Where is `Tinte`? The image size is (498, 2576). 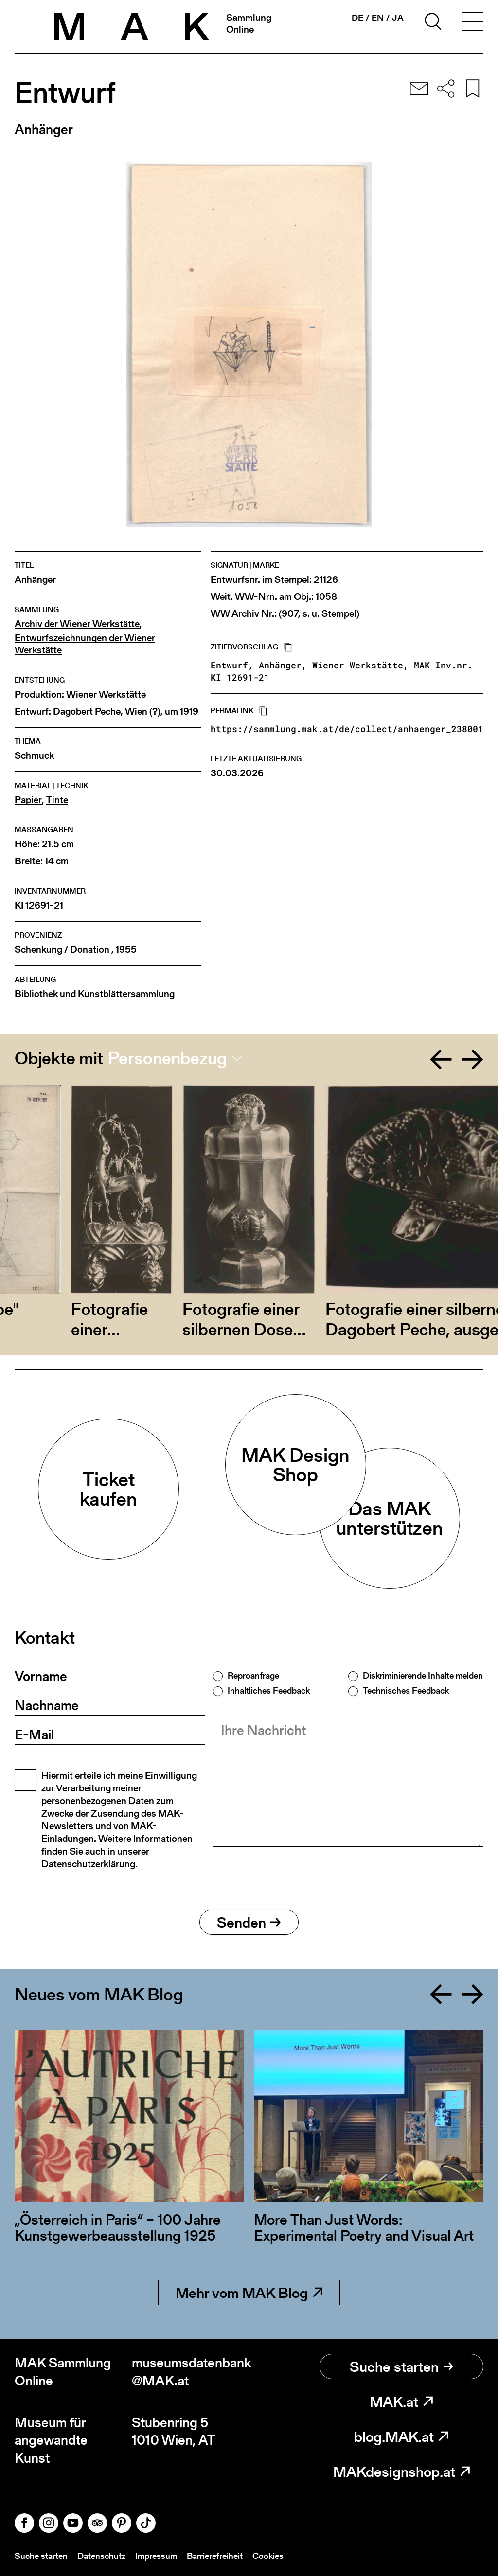
Tinte is located at coordinates (57, 800).